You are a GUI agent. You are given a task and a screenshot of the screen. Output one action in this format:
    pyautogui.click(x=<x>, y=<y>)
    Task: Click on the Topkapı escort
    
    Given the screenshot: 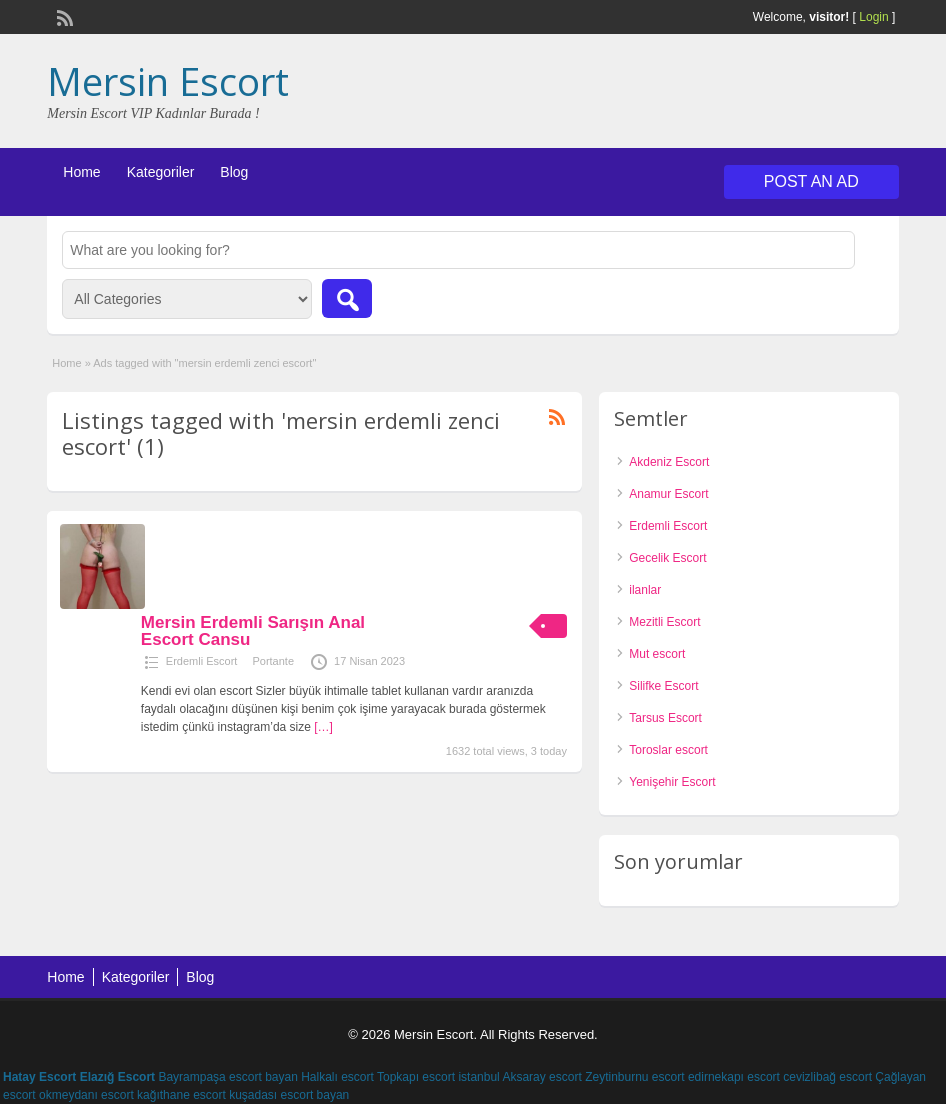 What is the action you would take?
    pyautogui.click(x=416, y=1077)
    